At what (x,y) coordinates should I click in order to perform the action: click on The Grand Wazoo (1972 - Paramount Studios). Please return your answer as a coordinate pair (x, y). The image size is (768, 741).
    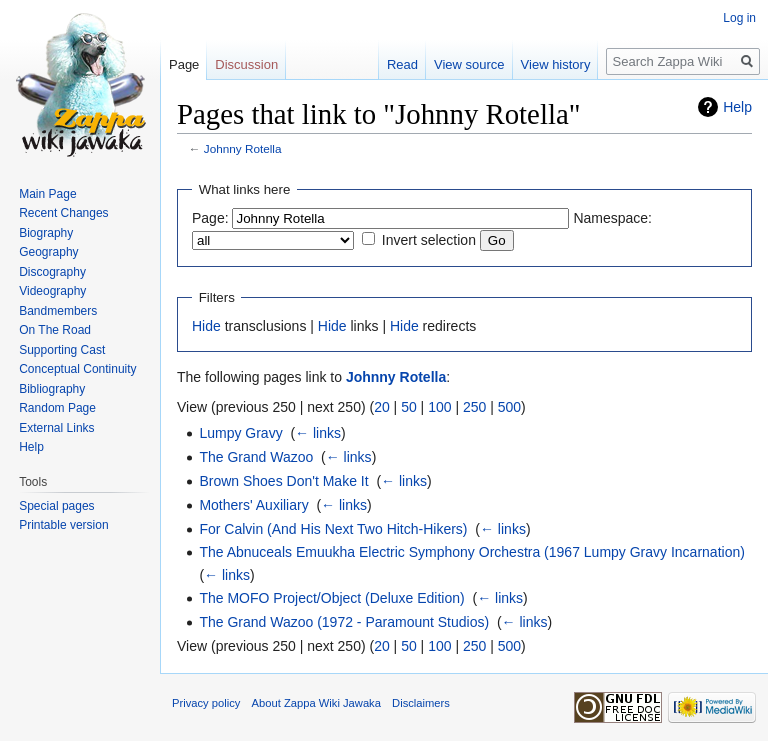
    Looking at the image, I should click on (344, 622).